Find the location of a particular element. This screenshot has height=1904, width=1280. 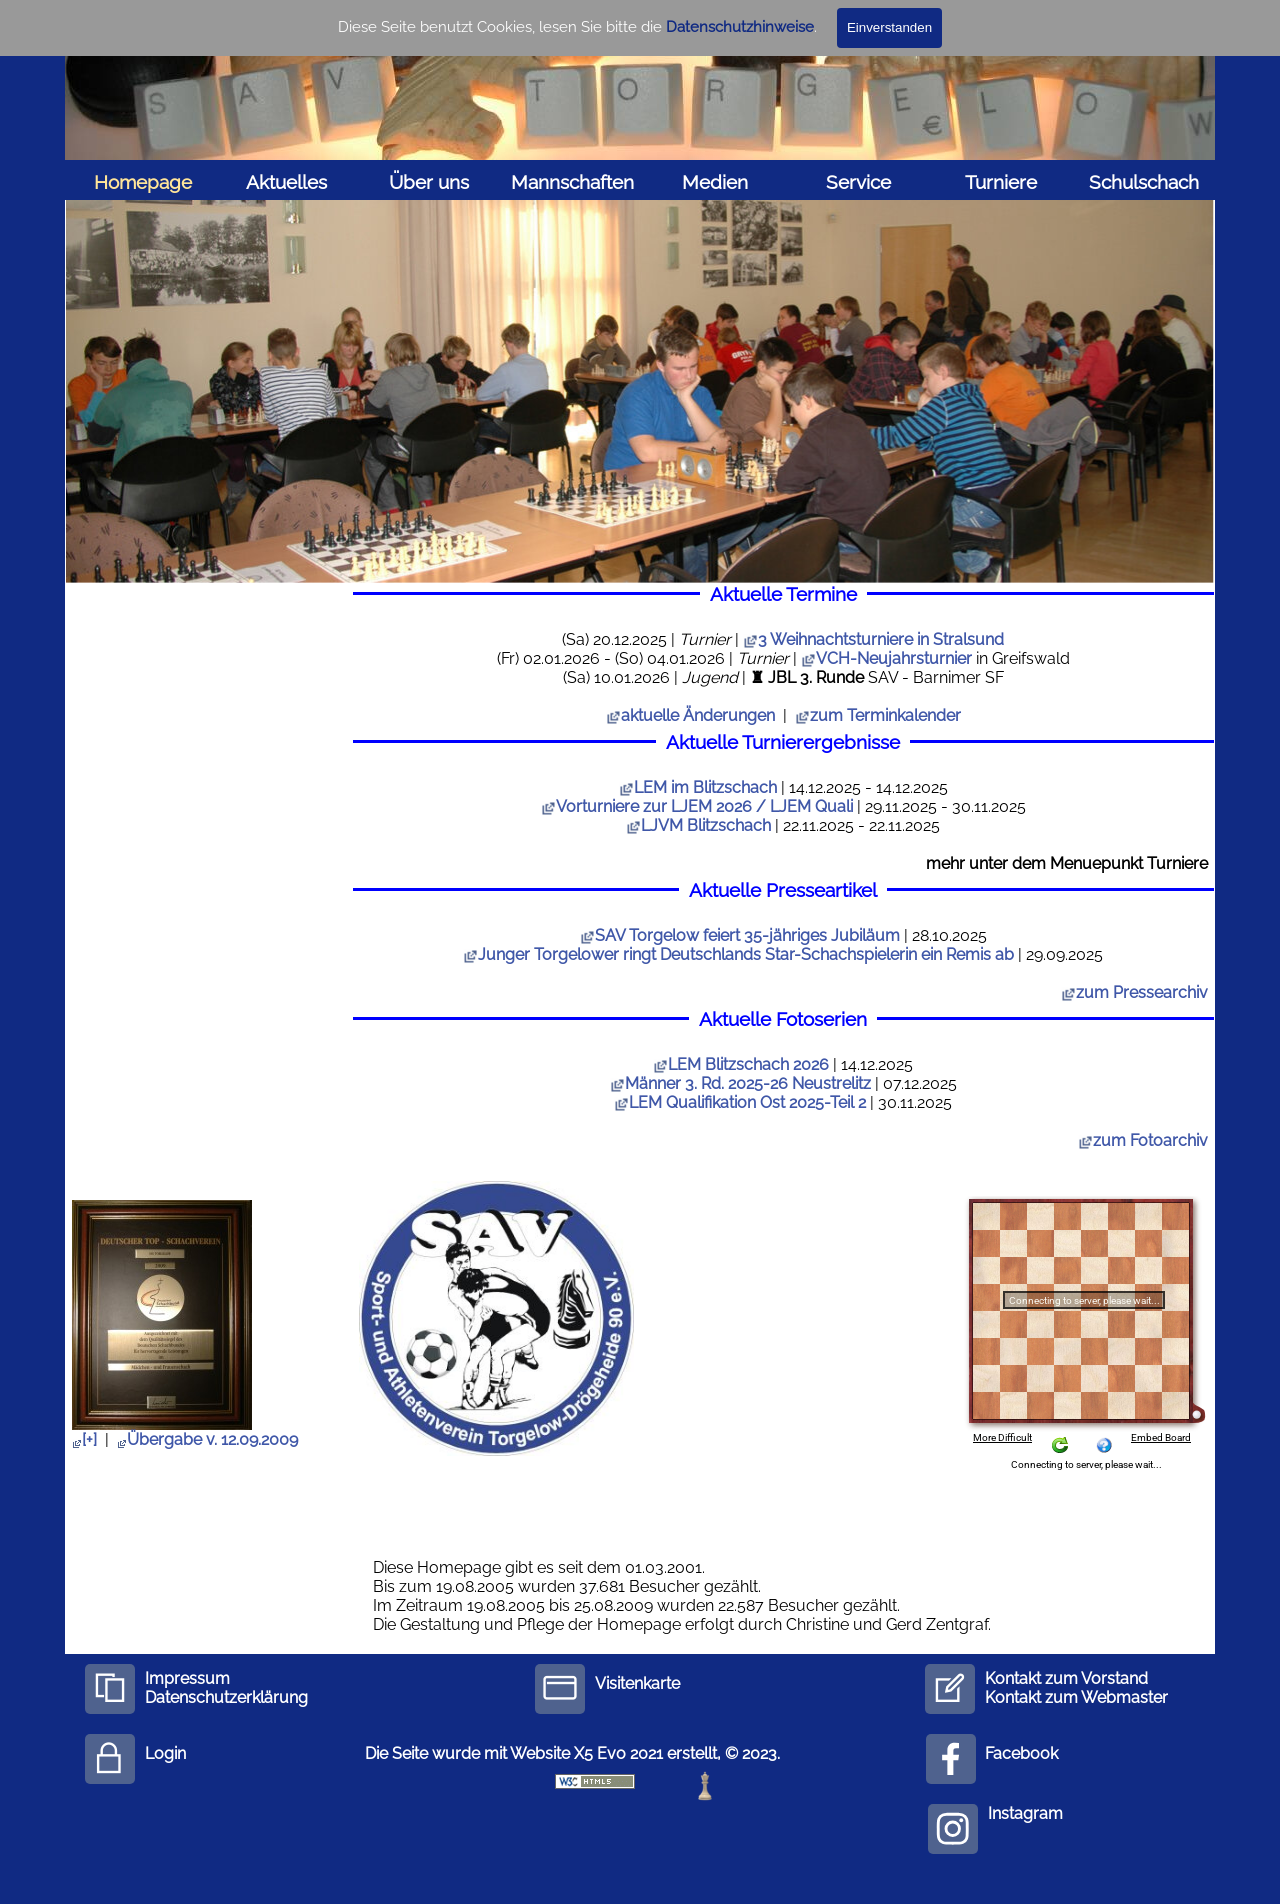

LEM Qualifikation Ost 2025-Teil 2 is located at coordinates (740, 1102).